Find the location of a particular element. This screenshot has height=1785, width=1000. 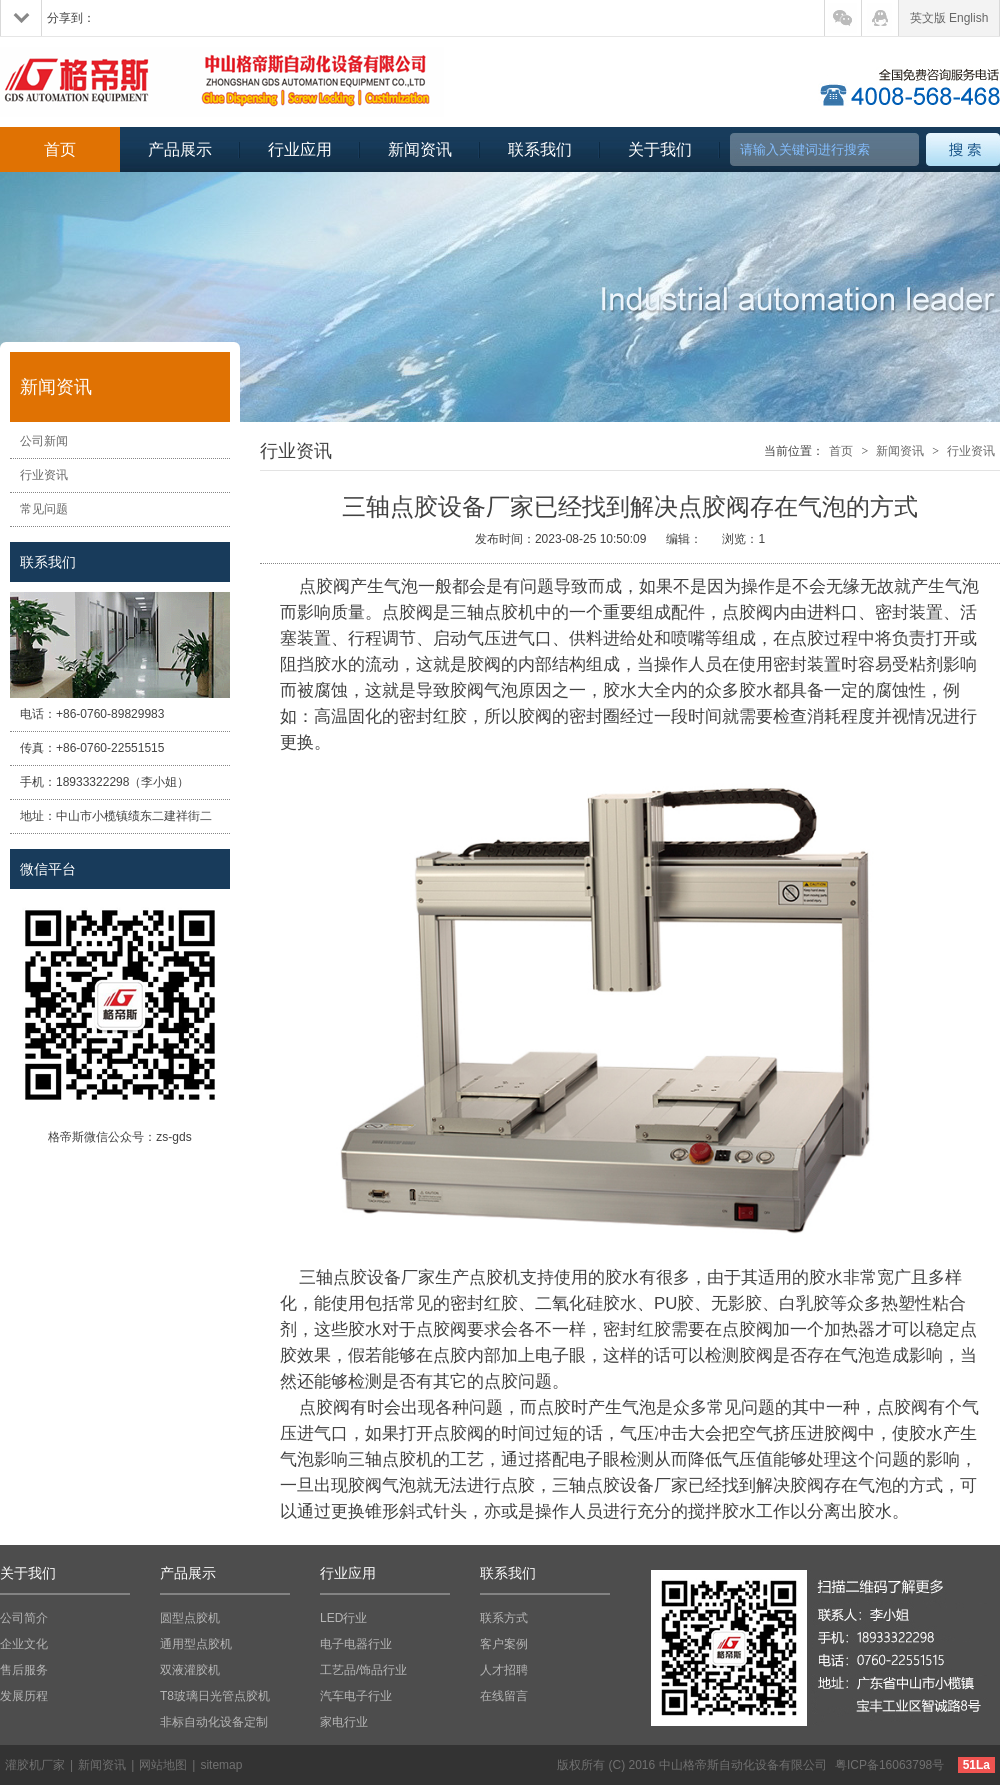

圆型点胶机 is located at coordinates (190, 1618).